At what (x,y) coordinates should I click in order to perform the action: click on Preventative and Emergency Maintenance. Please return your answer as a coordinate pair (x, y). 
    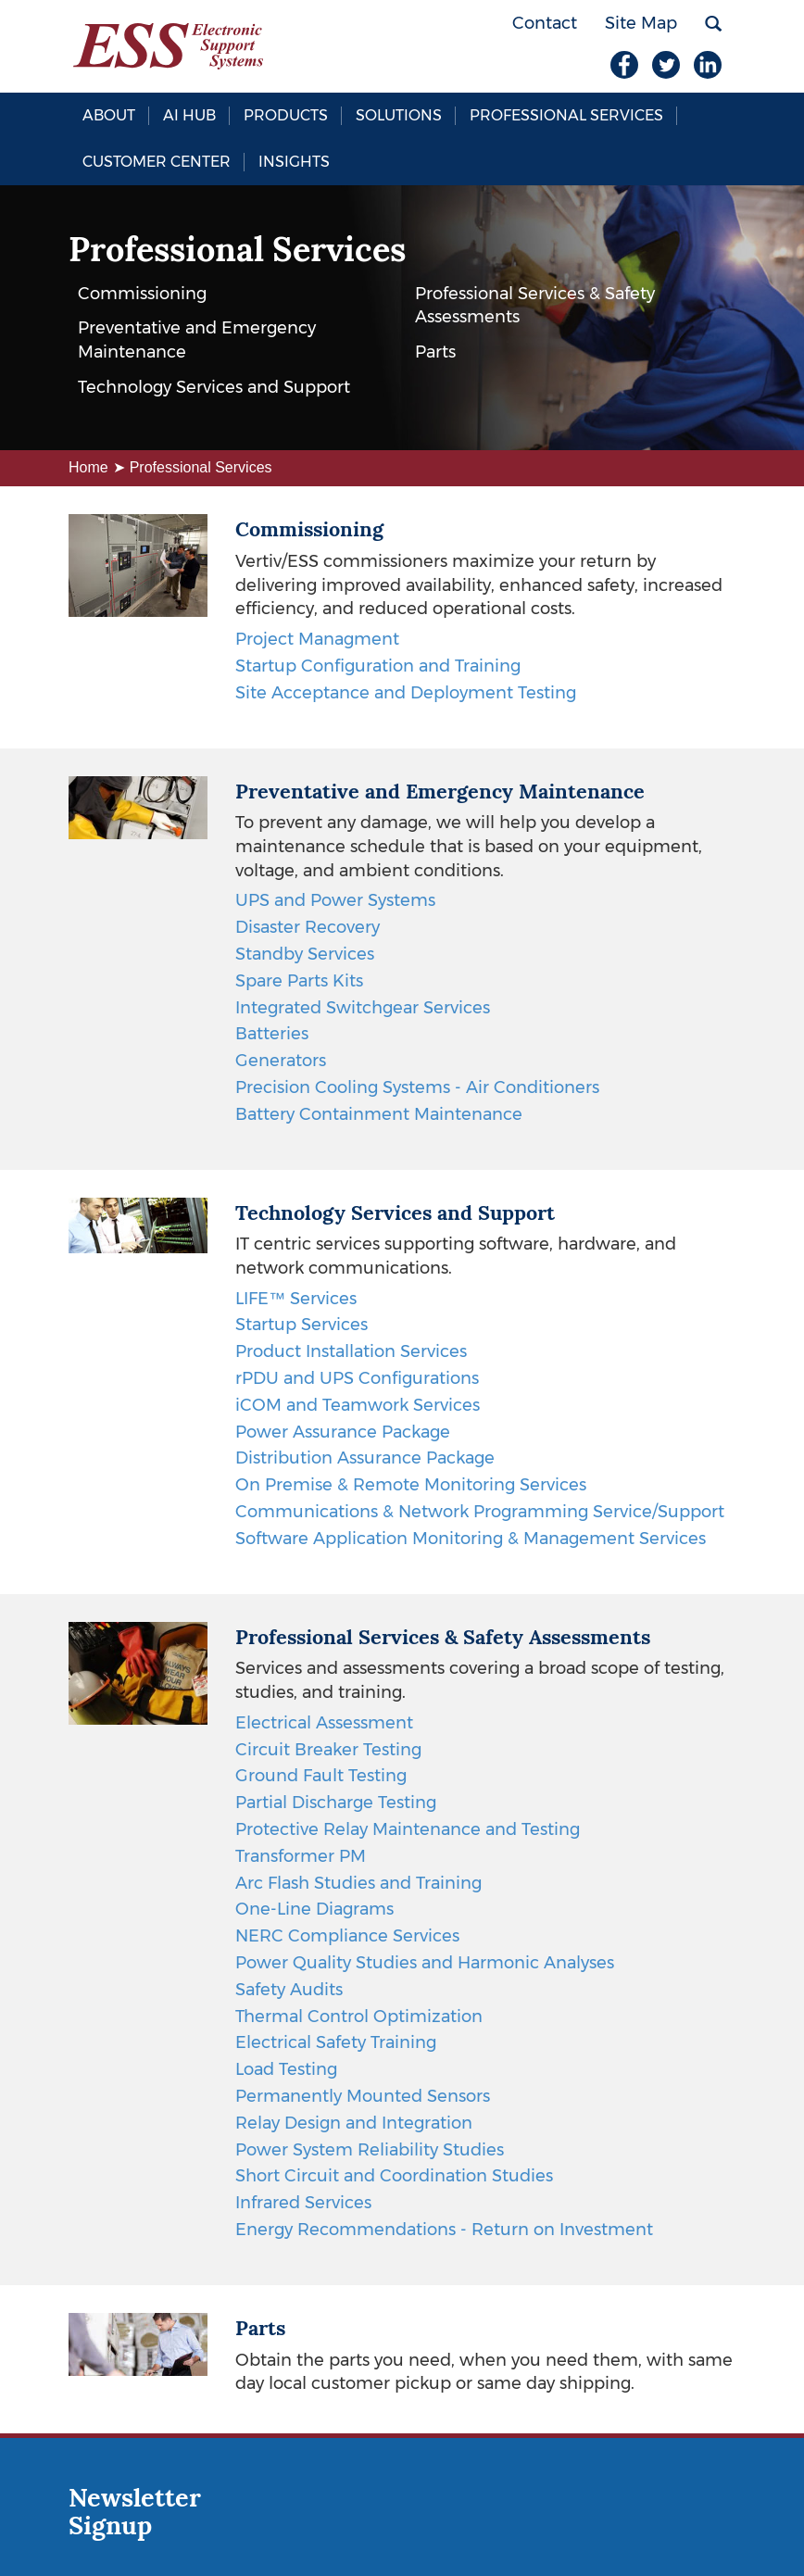
    Looking at the image, I should click on (197, 340).